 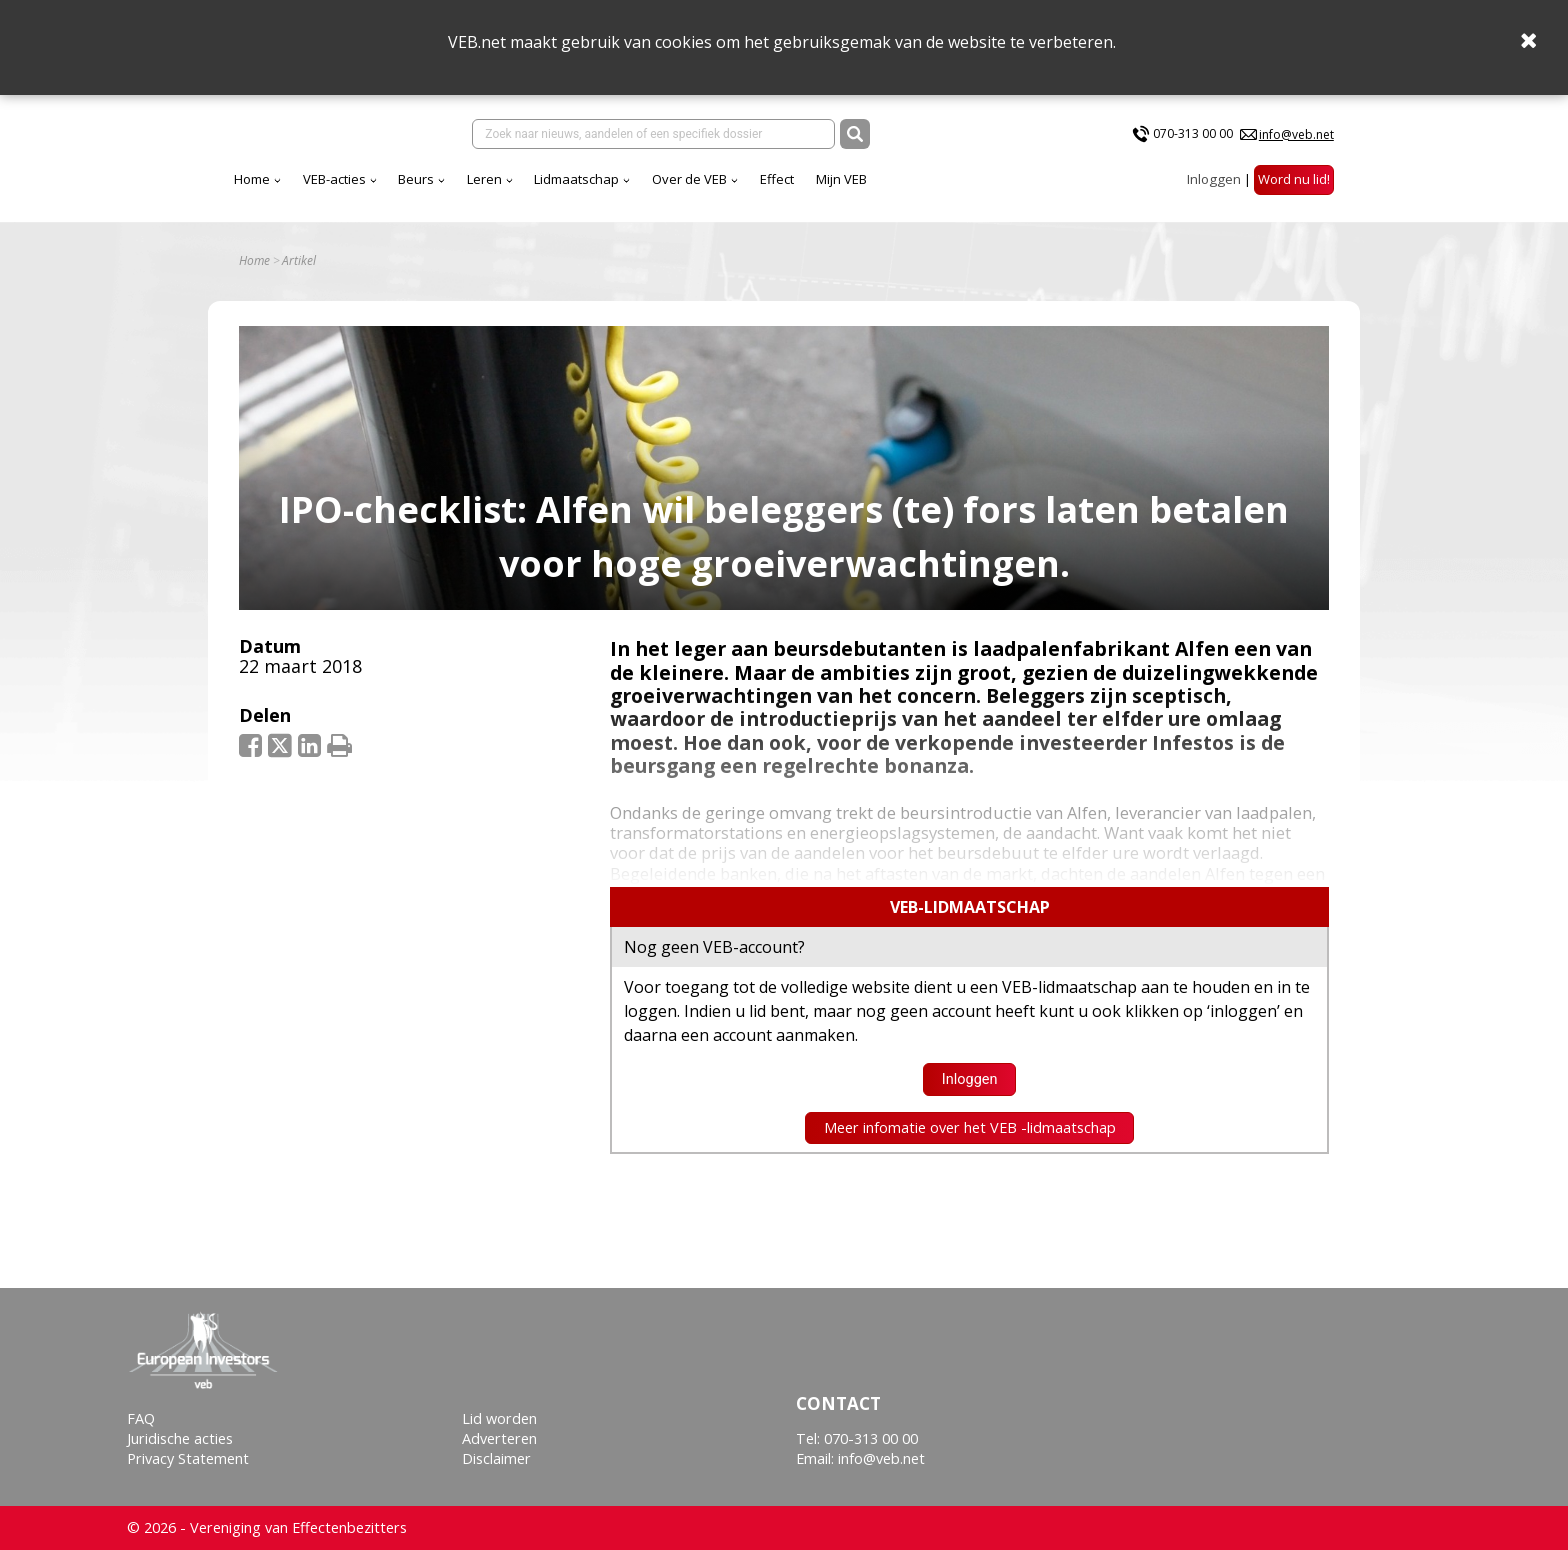 What do you see at coordinates (752, 189) in the screenshot?
I see `Lidmaatschap` at bounding box center [752, 189].